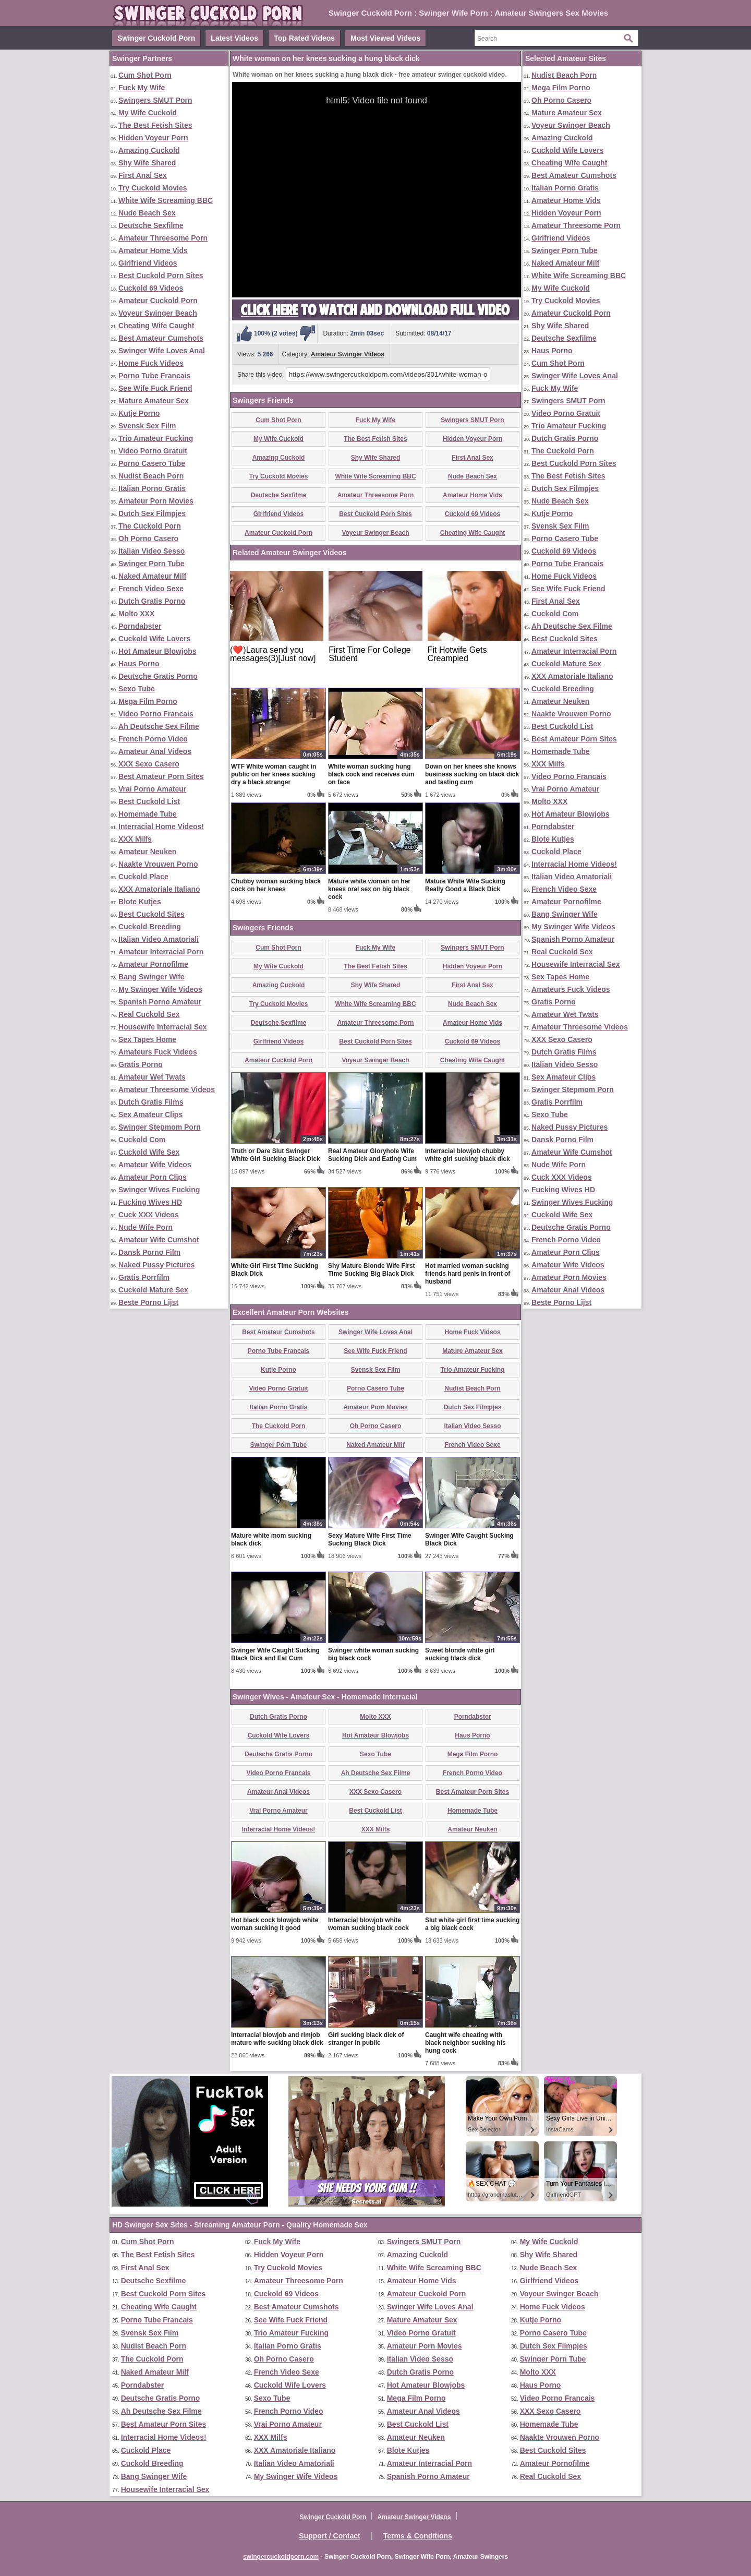  Describe the element at coordinates (149, 926) in the screenshot. I see `Cuckold Breeding` at that location.